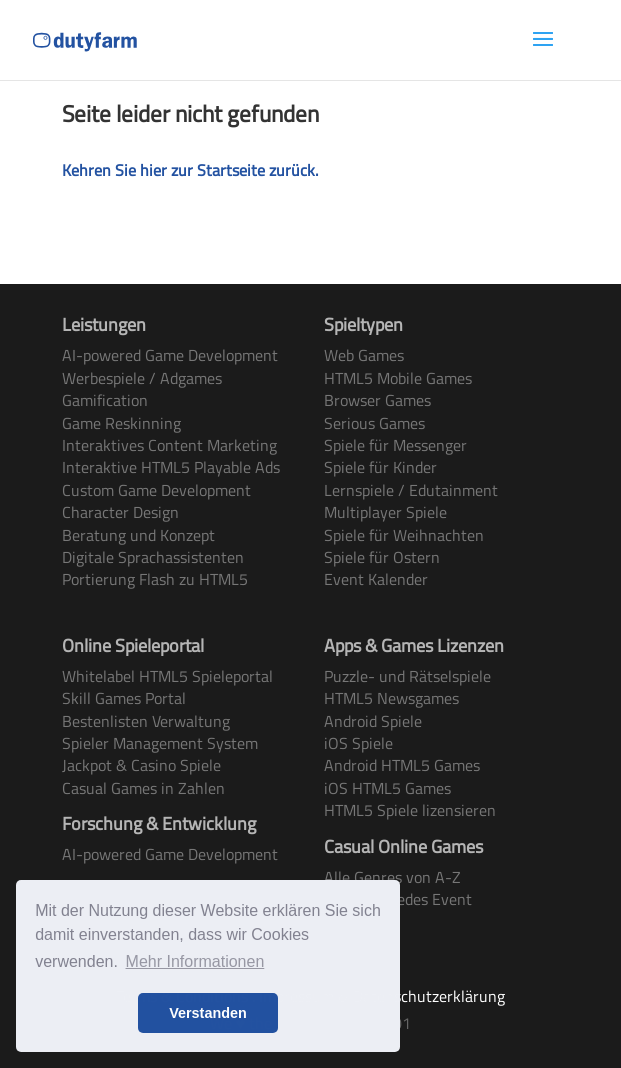 This screenshot has height=1068, width=621. What do you see at coordinates (391, 698) in the screenshot?
I see `HTML5 Newsgames` at bounding box center [391, 698].